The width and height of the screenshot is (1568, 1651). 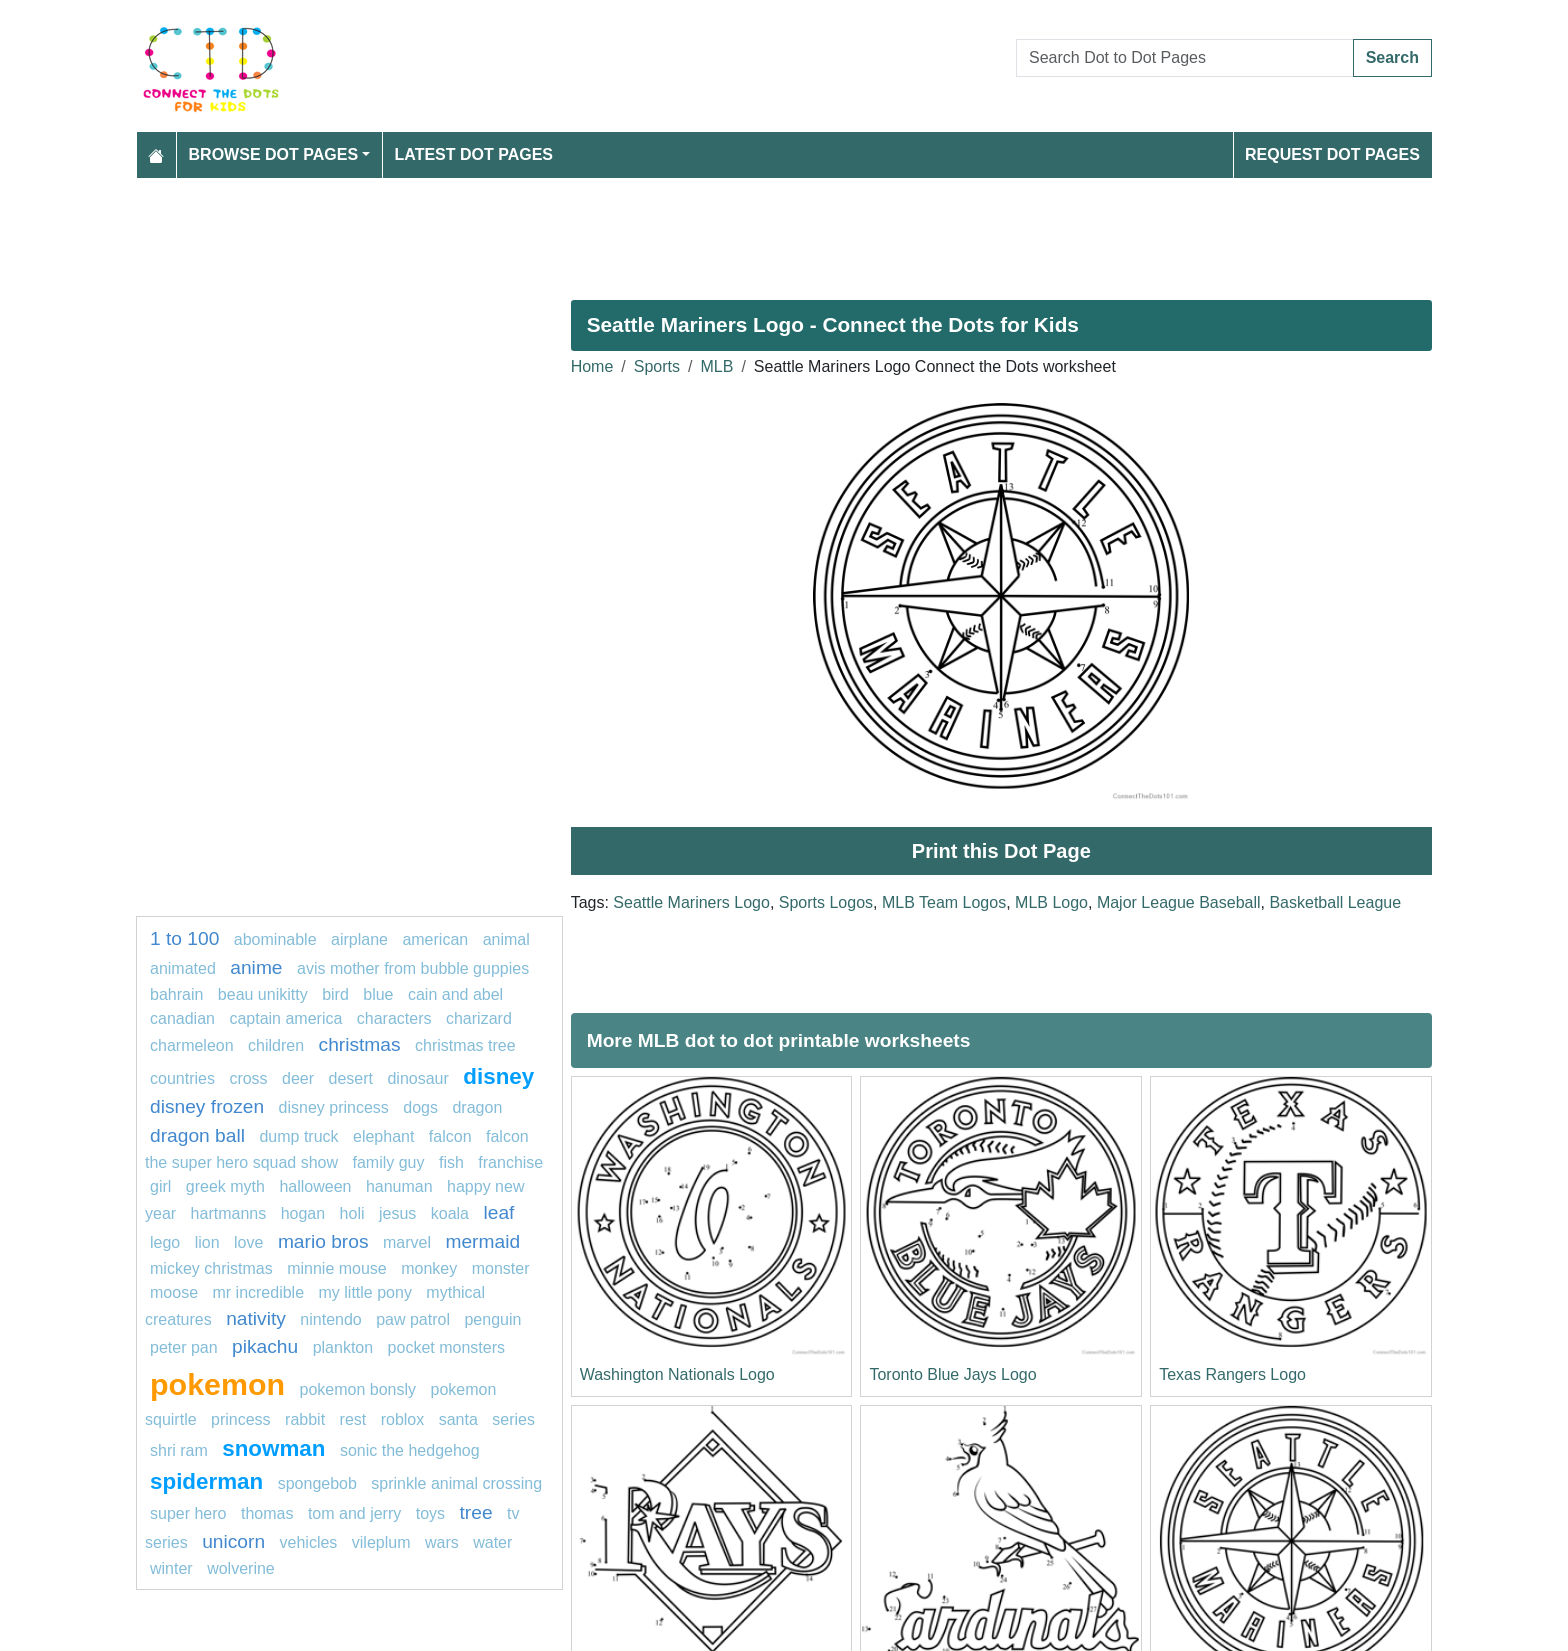 What do you see at coordinates (256, 1318) in the screenshot?
I see `nativity` at bounding box center [256, 1318].